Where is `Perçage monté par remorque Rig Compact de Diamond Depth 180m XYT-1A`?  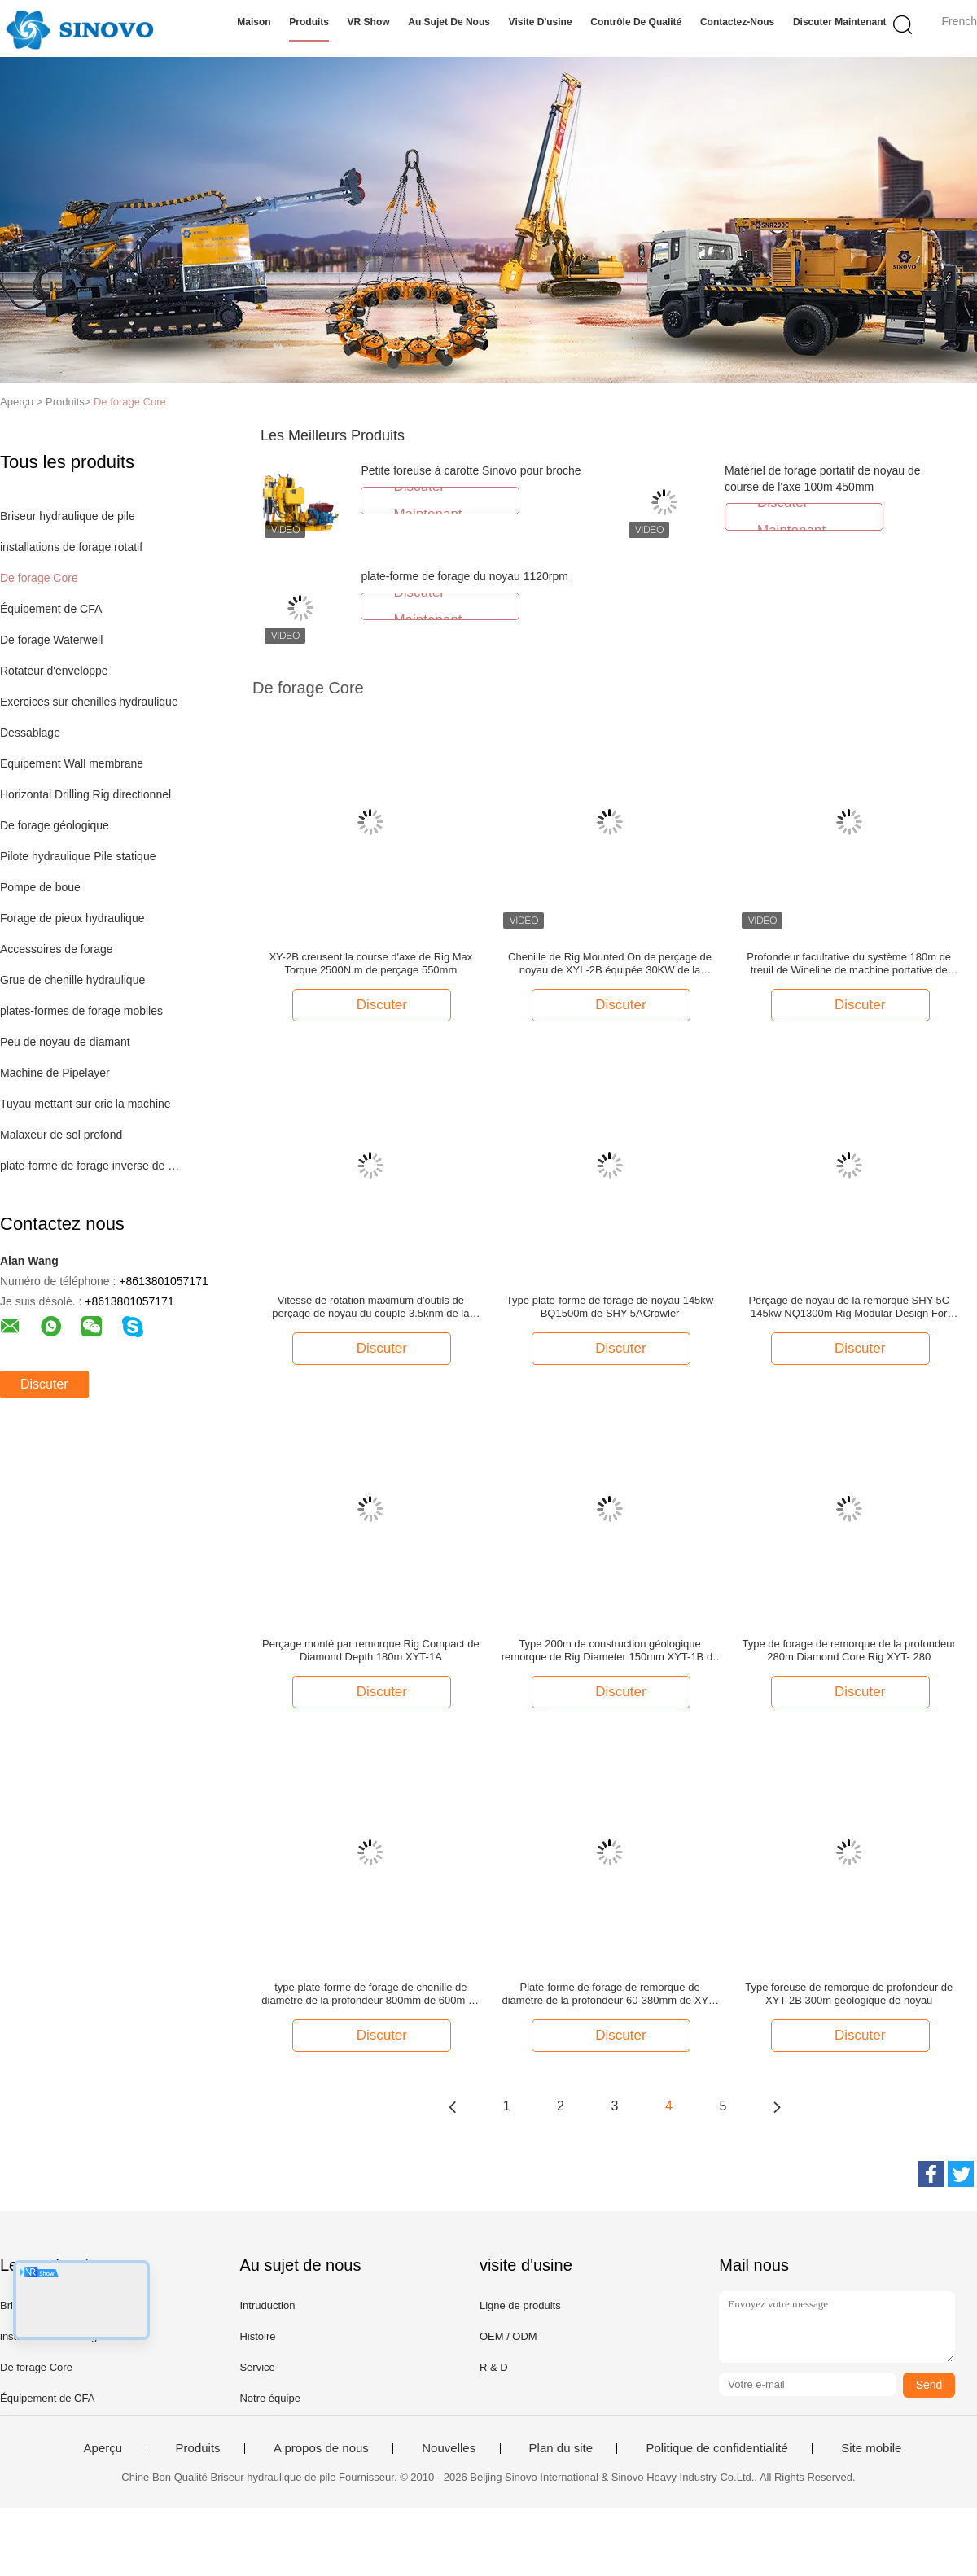 Perçage monté par remorque Rig Compact de Diamond Depth 180m XYT-1A is located at coordinates (371, 1650).